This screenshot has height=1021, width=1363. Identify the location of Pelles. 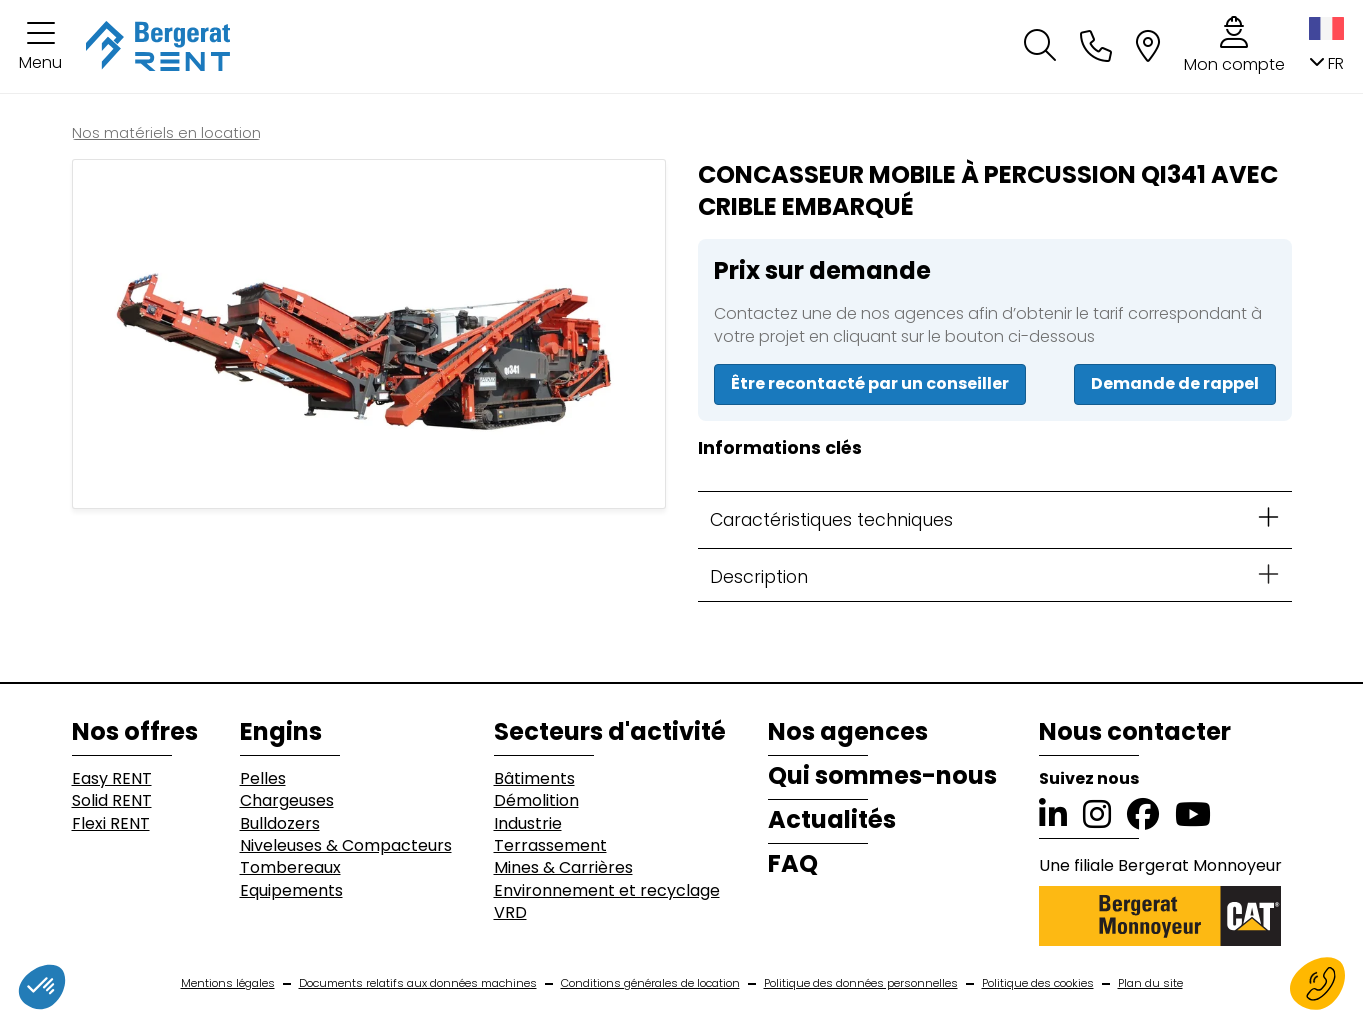
(263, 779).